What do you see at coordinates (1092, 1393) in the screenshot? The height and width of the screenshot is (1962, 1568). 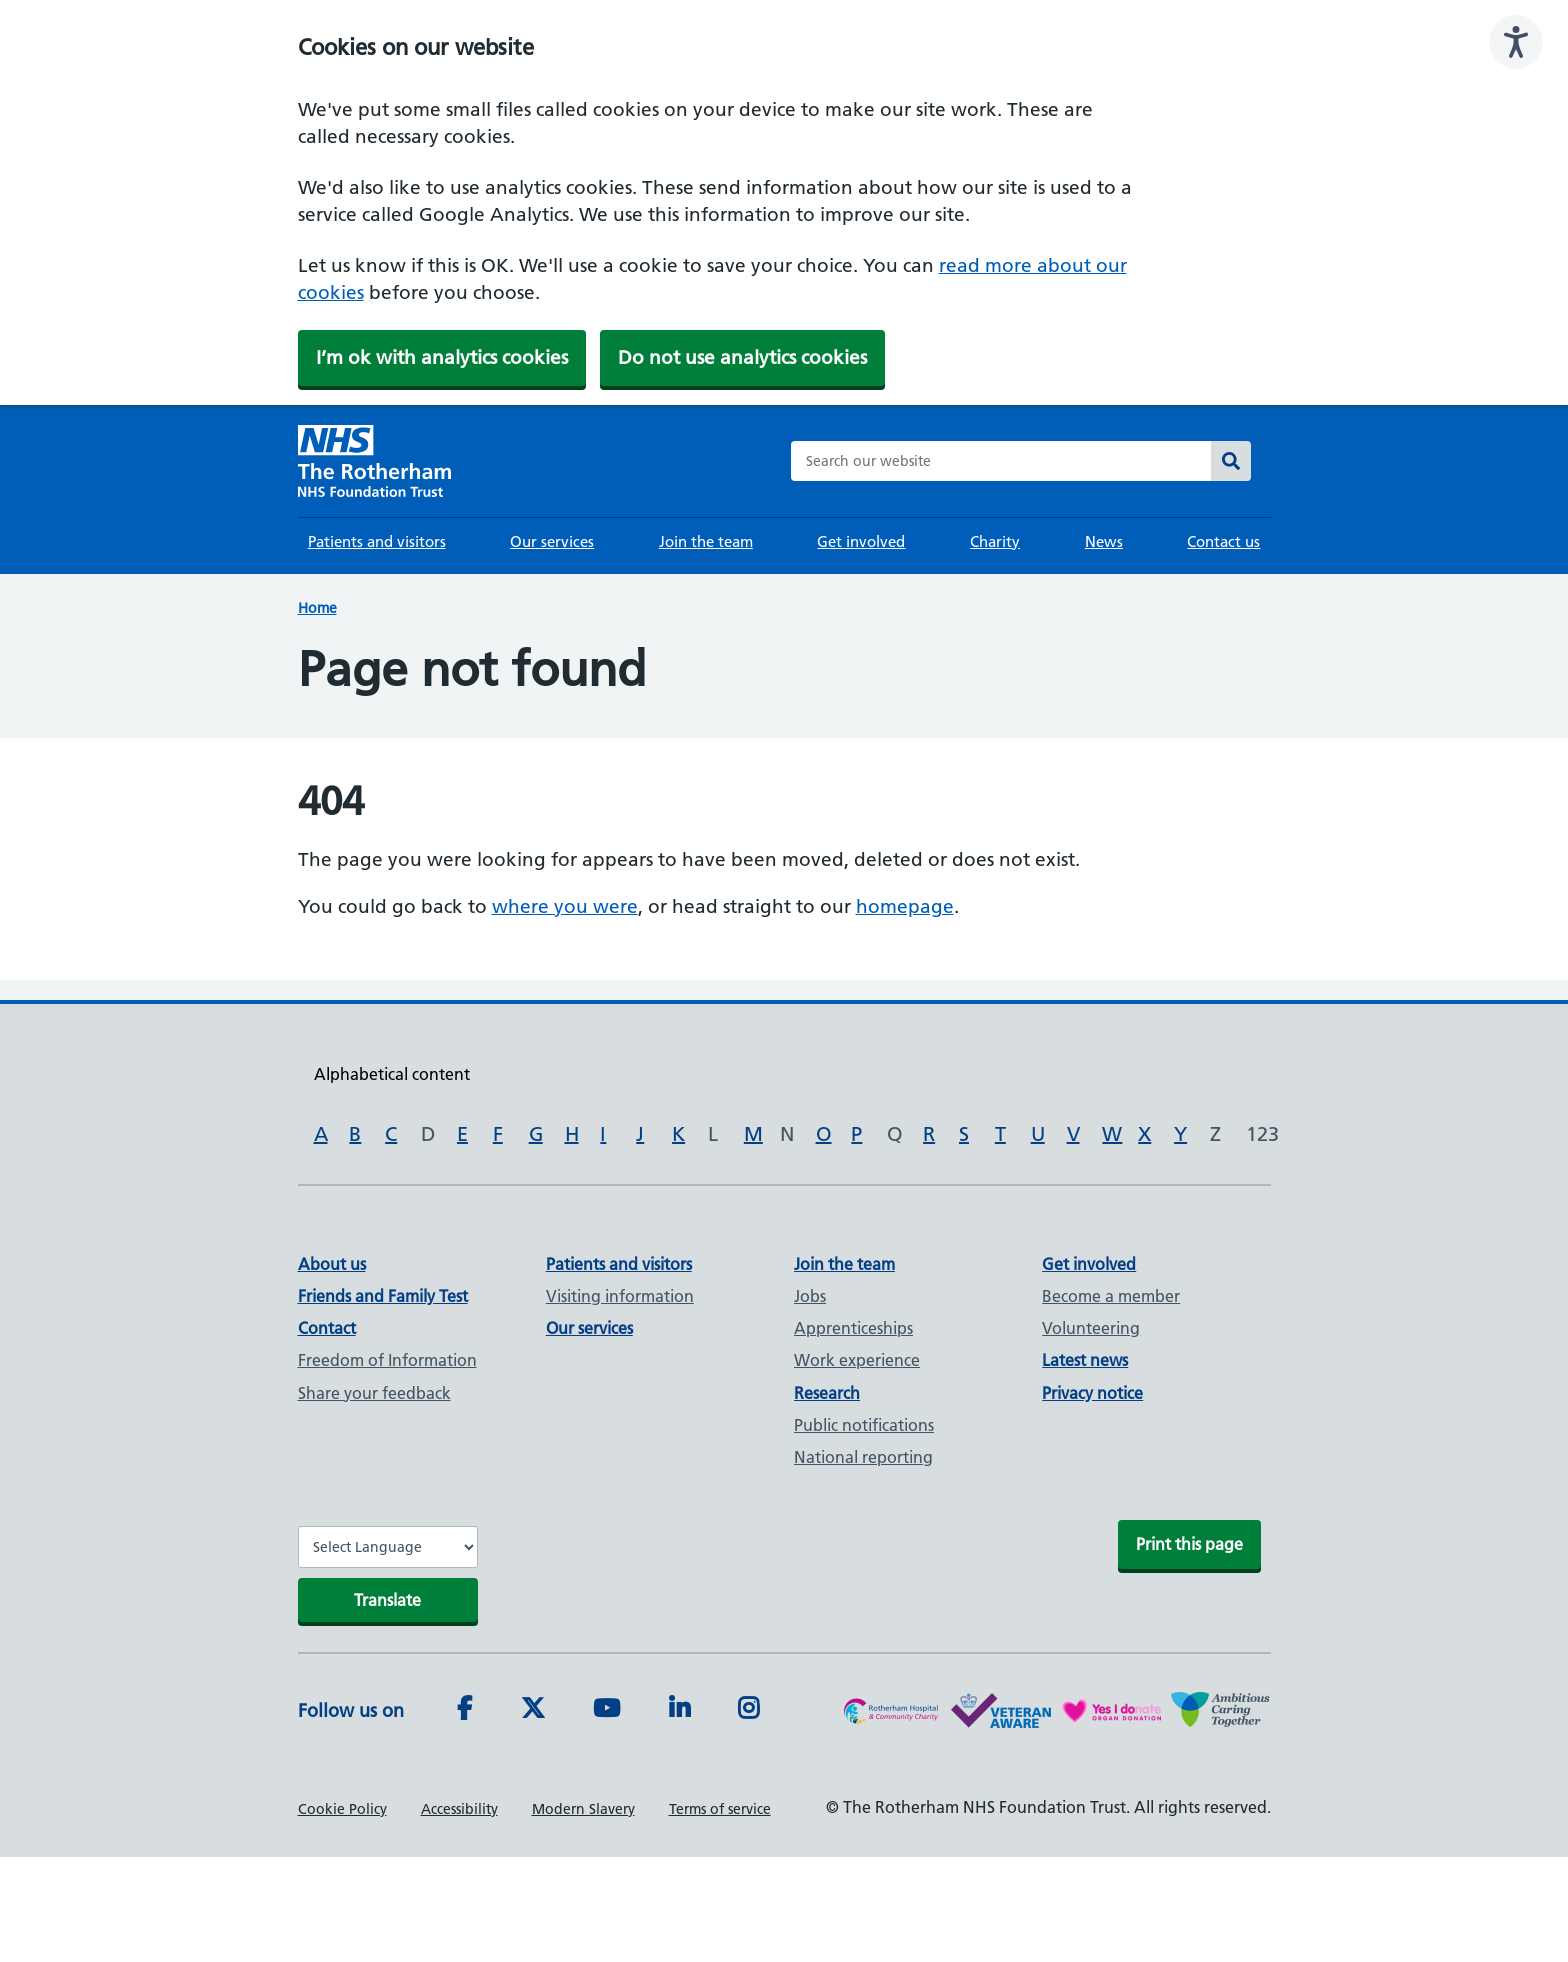 I see `Privacy notice` at bounding box center [1092, 1393].